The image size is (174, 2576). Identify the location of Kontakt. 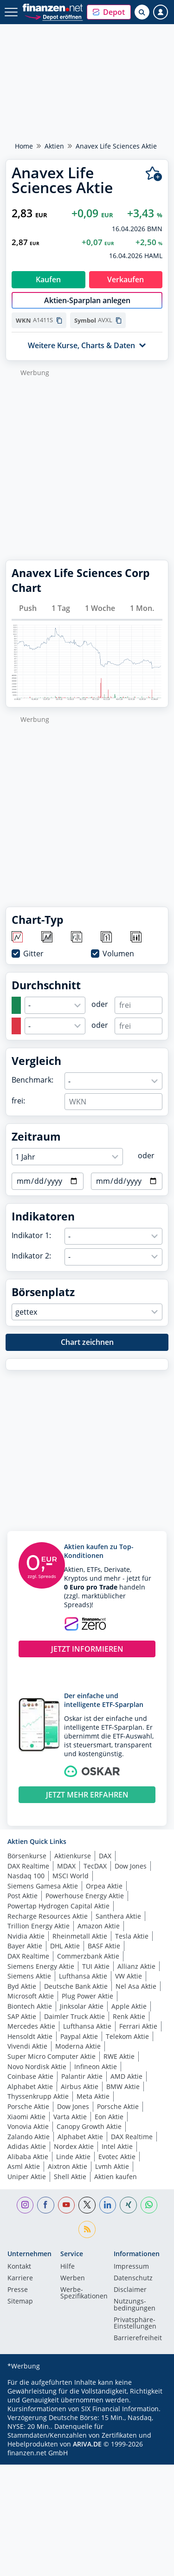
(19, 2267).